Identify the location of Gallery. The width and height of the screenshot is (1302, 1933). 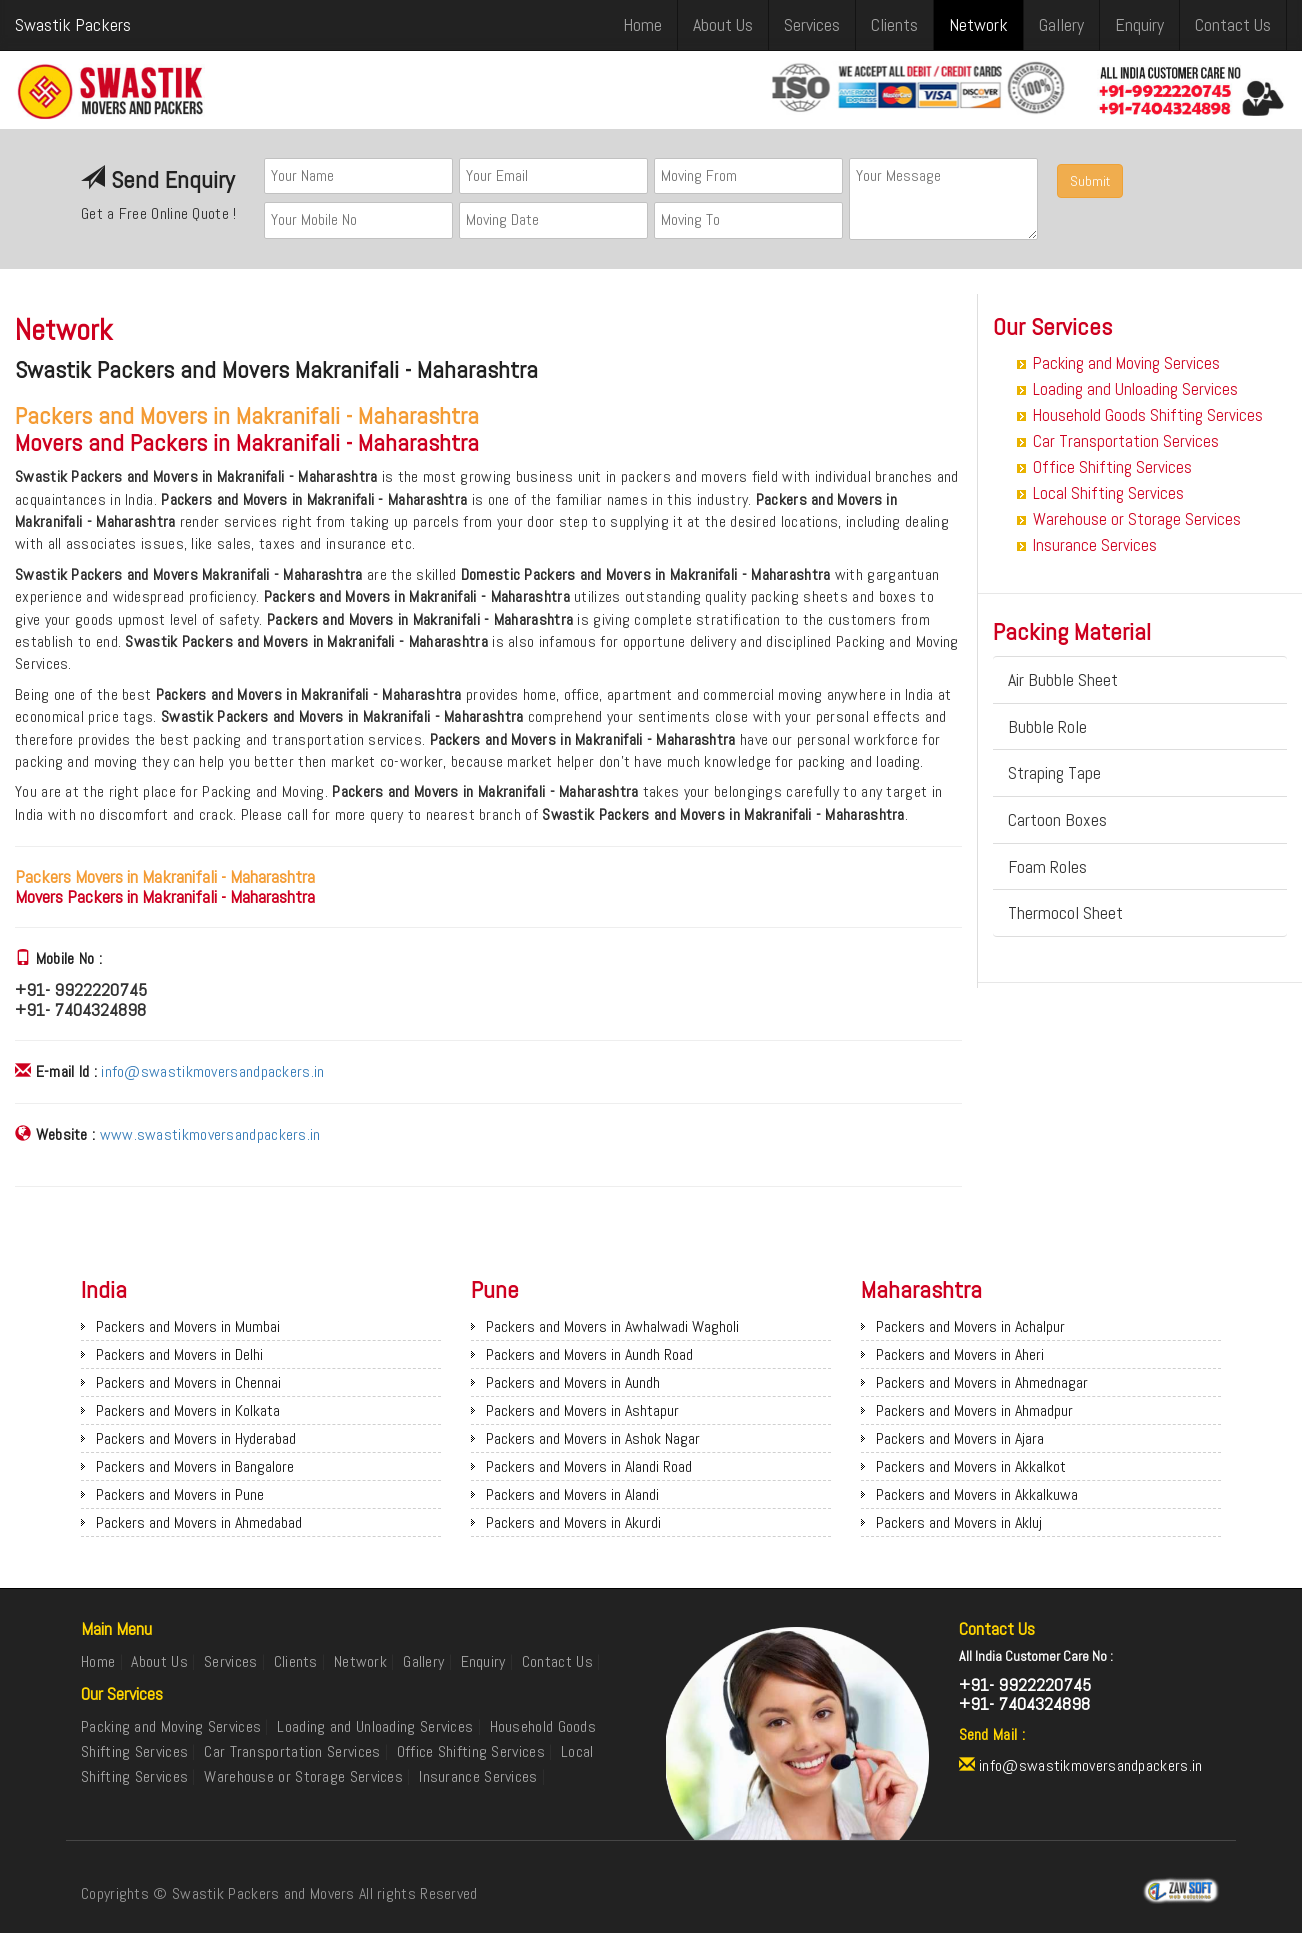
(1061, 24).